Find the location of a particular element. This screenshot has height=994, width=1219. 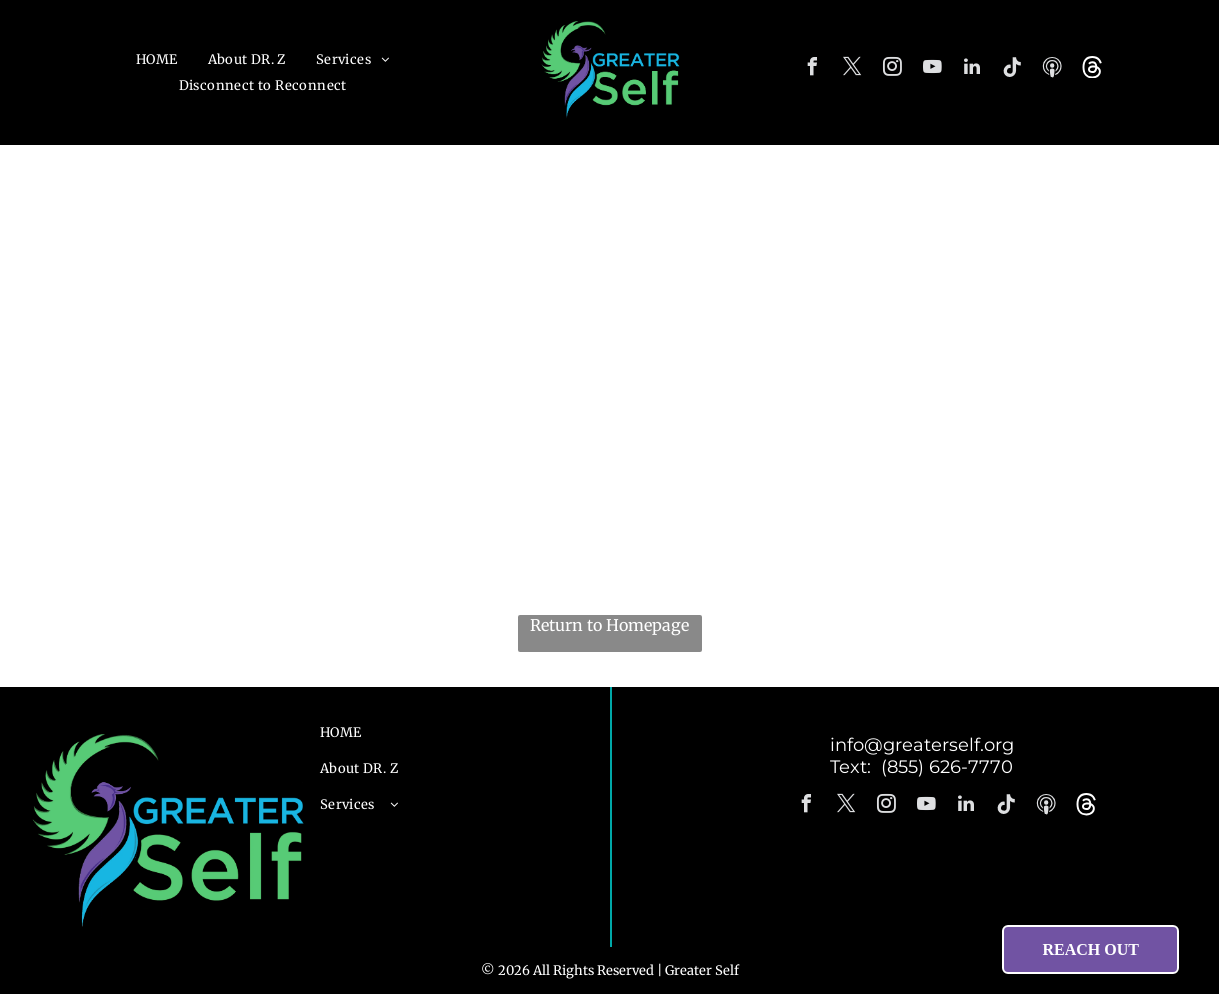

[Tiktok] is located at coordinates (1012, 69).